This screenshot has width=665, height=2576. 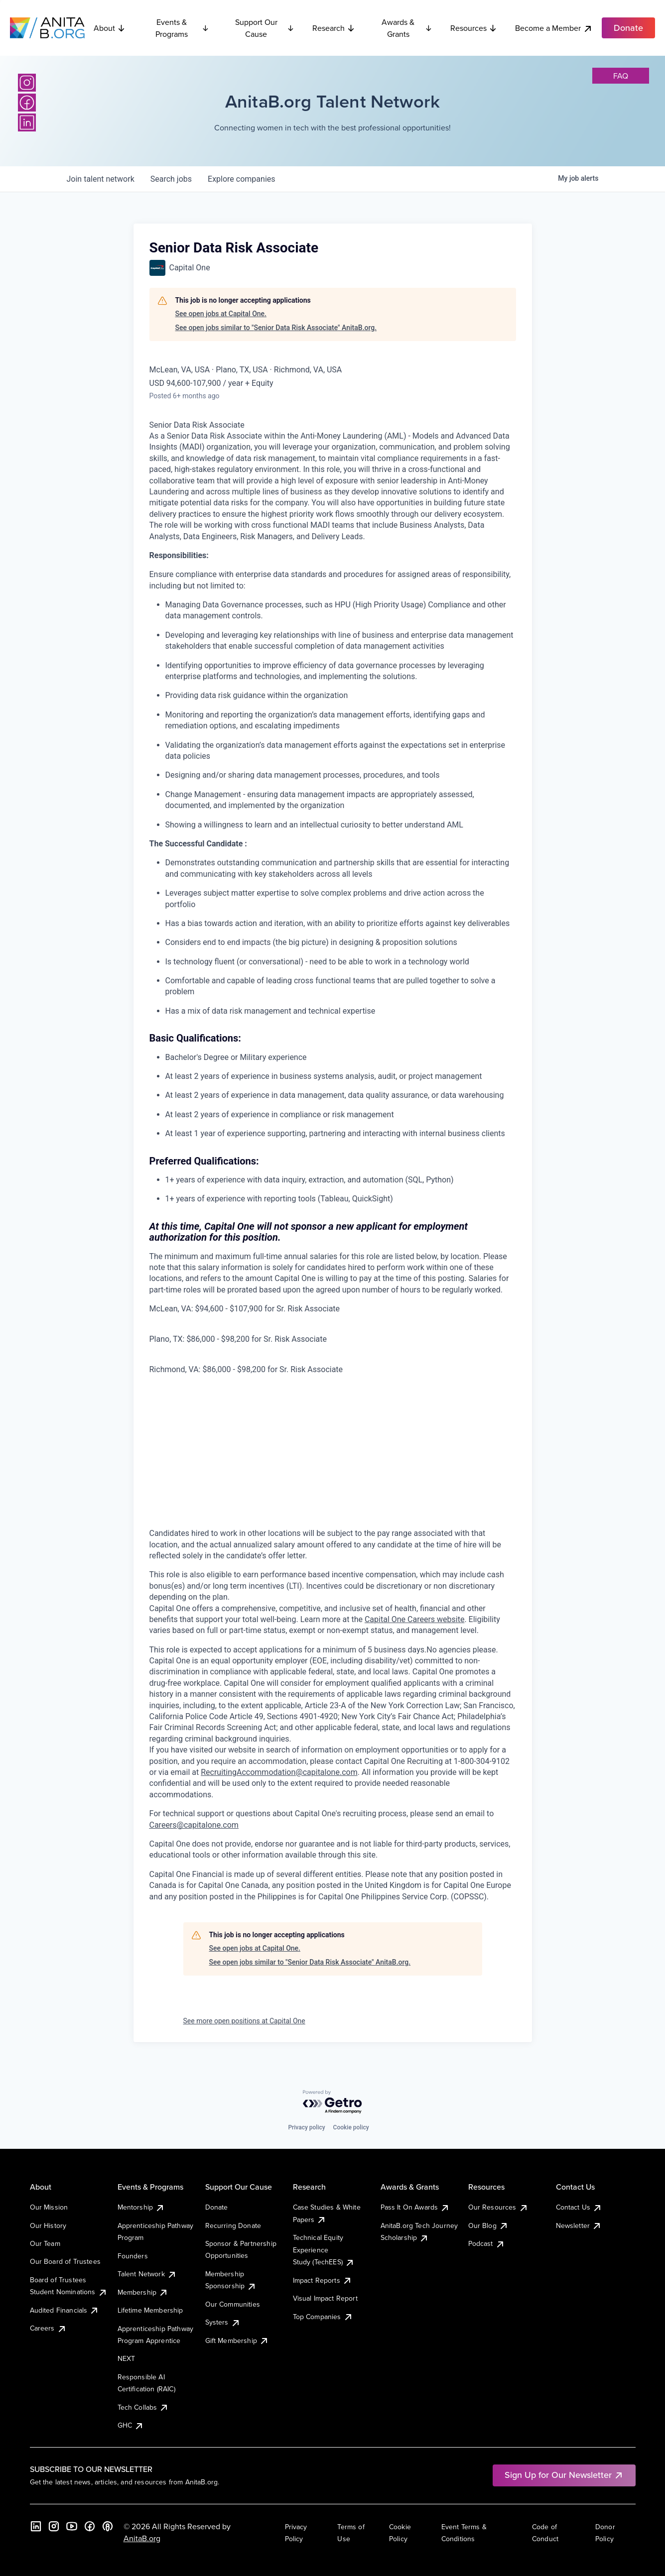 I want to click on Our Blog, so click(x=488, y=2225).